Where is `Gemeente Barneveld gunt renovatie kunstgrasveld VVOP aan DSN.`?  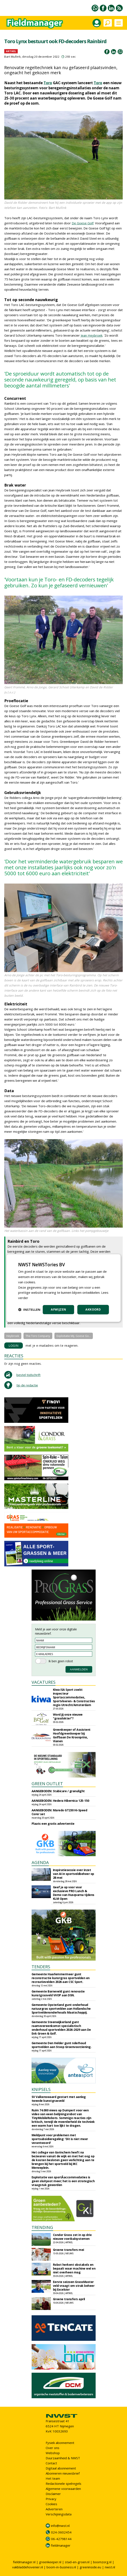 Gemeente Barneveld gunt renovatie kunstgrasveld VVOP aan DSN. is located at coordinates (58, 1993).